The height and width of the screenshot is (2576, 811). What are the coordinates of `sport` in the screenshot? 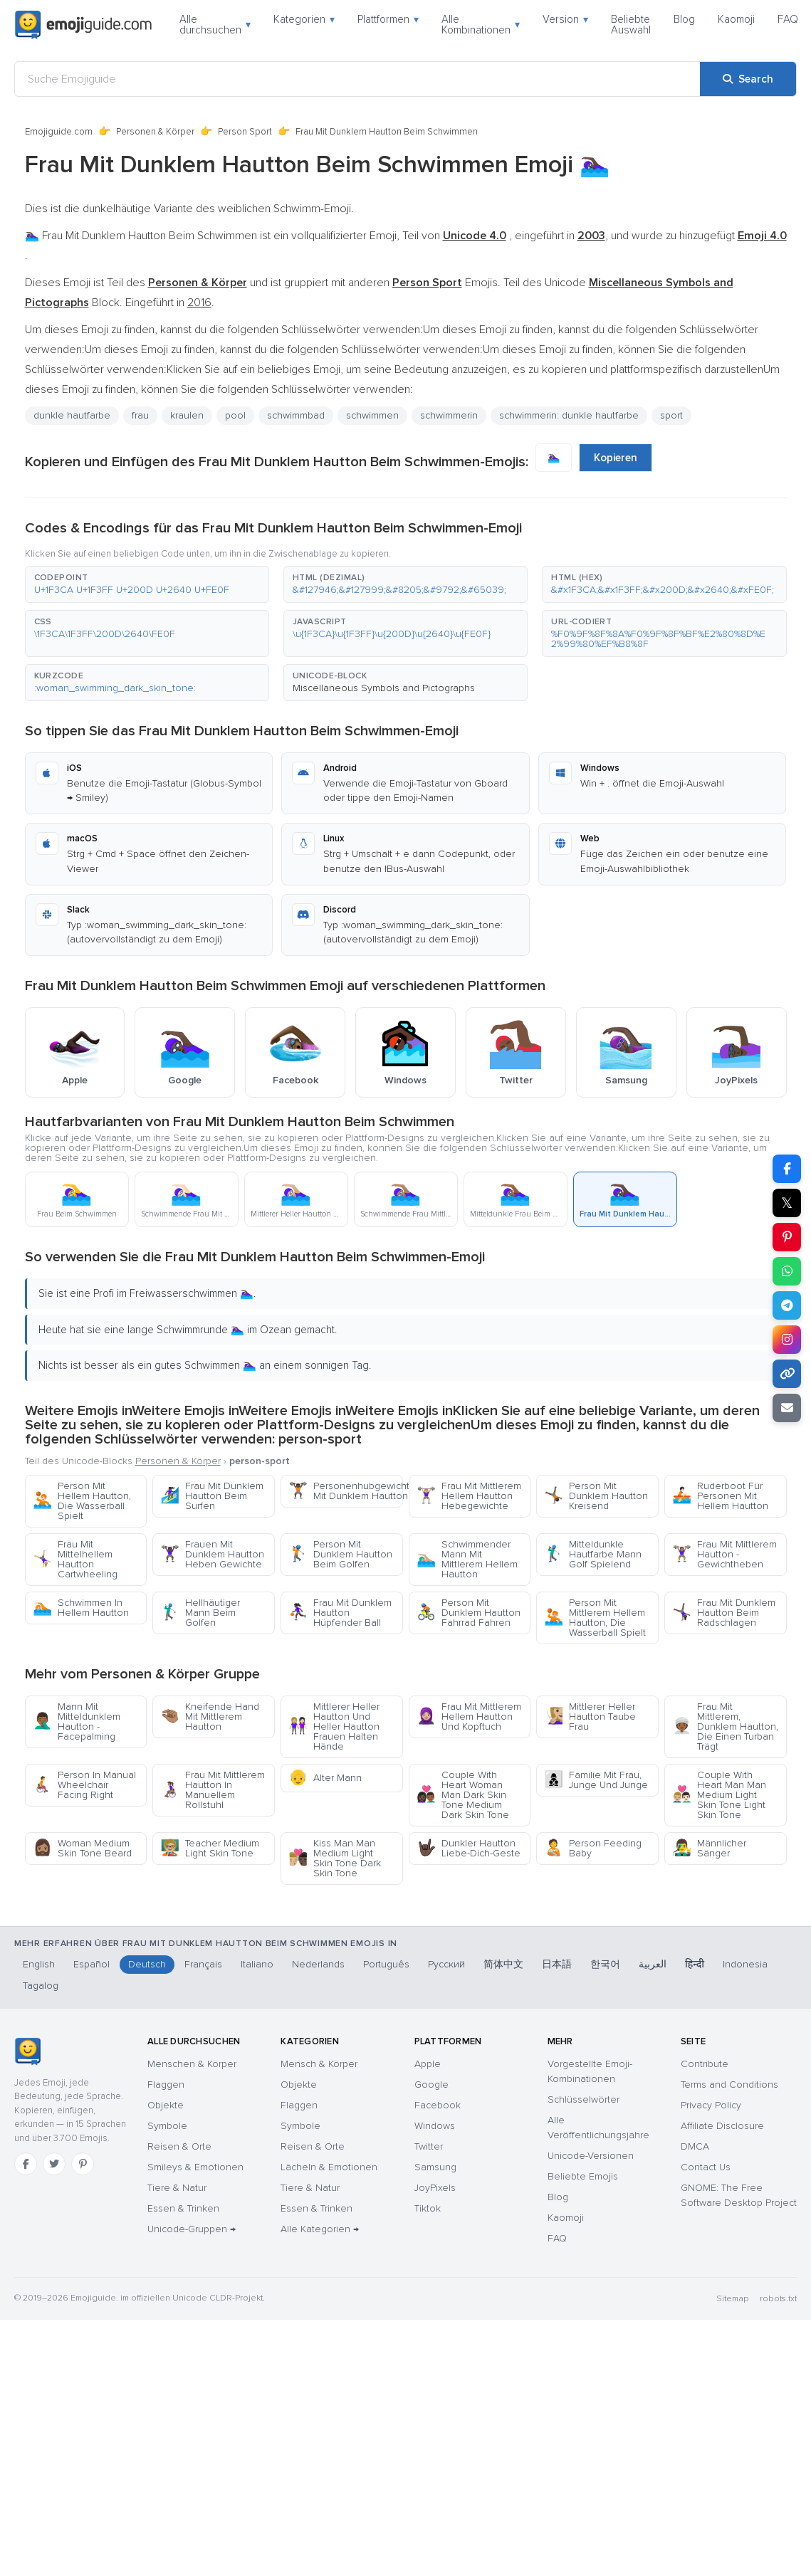 It's located at (671, 415).